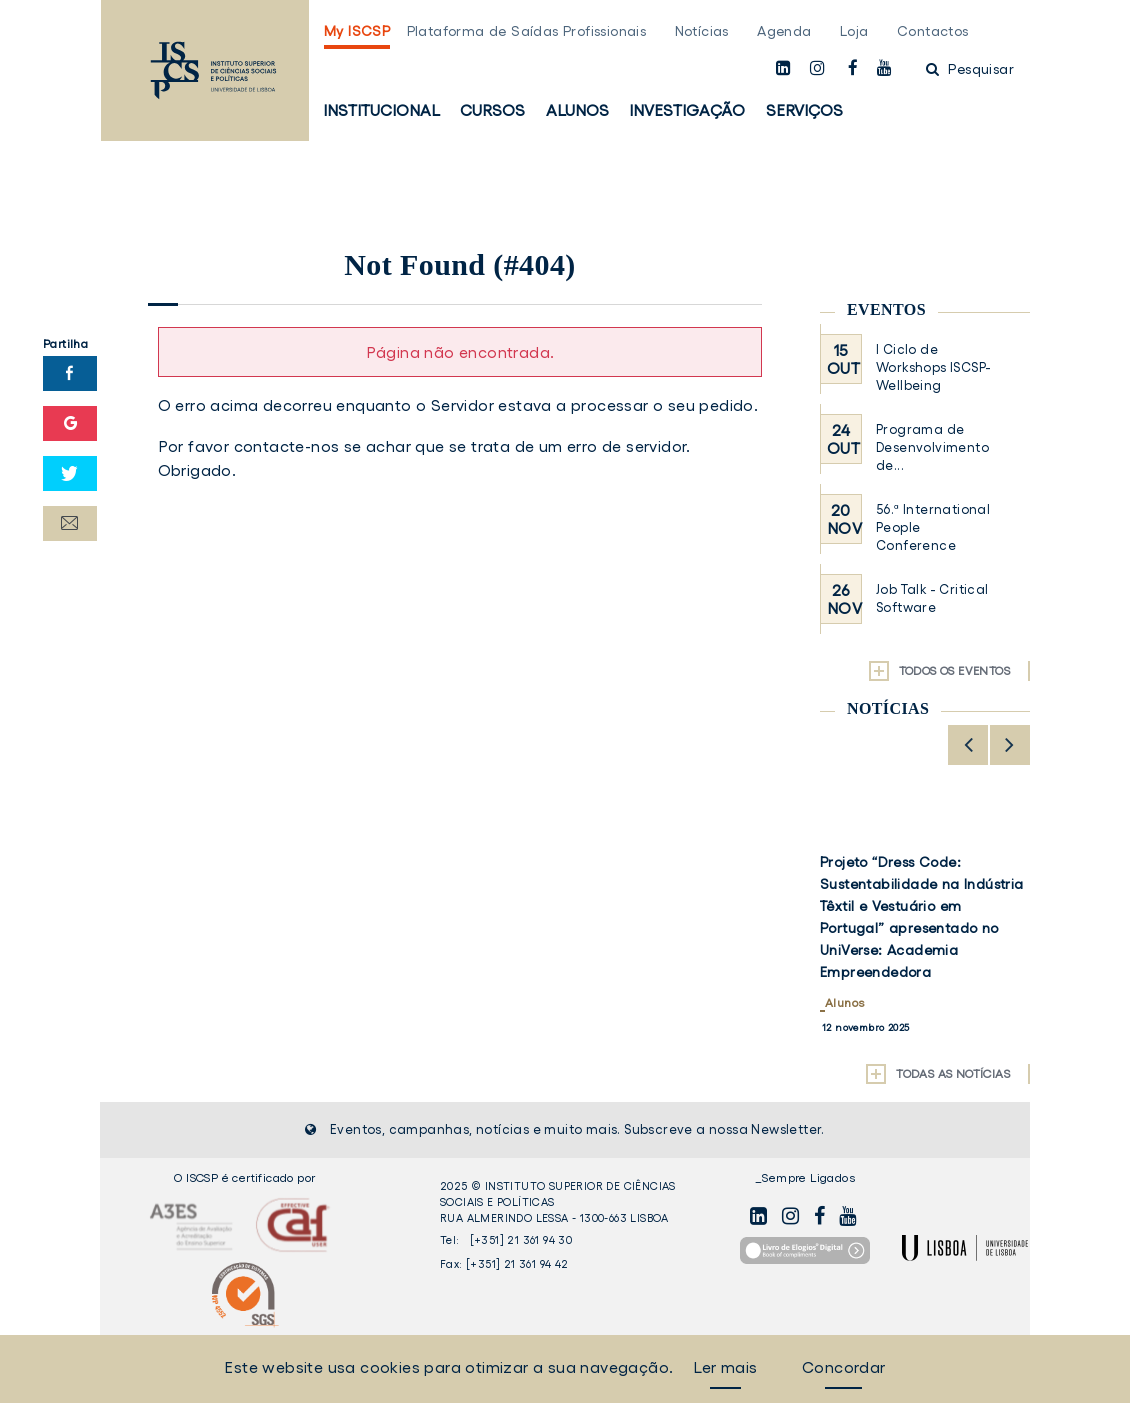  I want to click on Contactos, so click(933, 31).